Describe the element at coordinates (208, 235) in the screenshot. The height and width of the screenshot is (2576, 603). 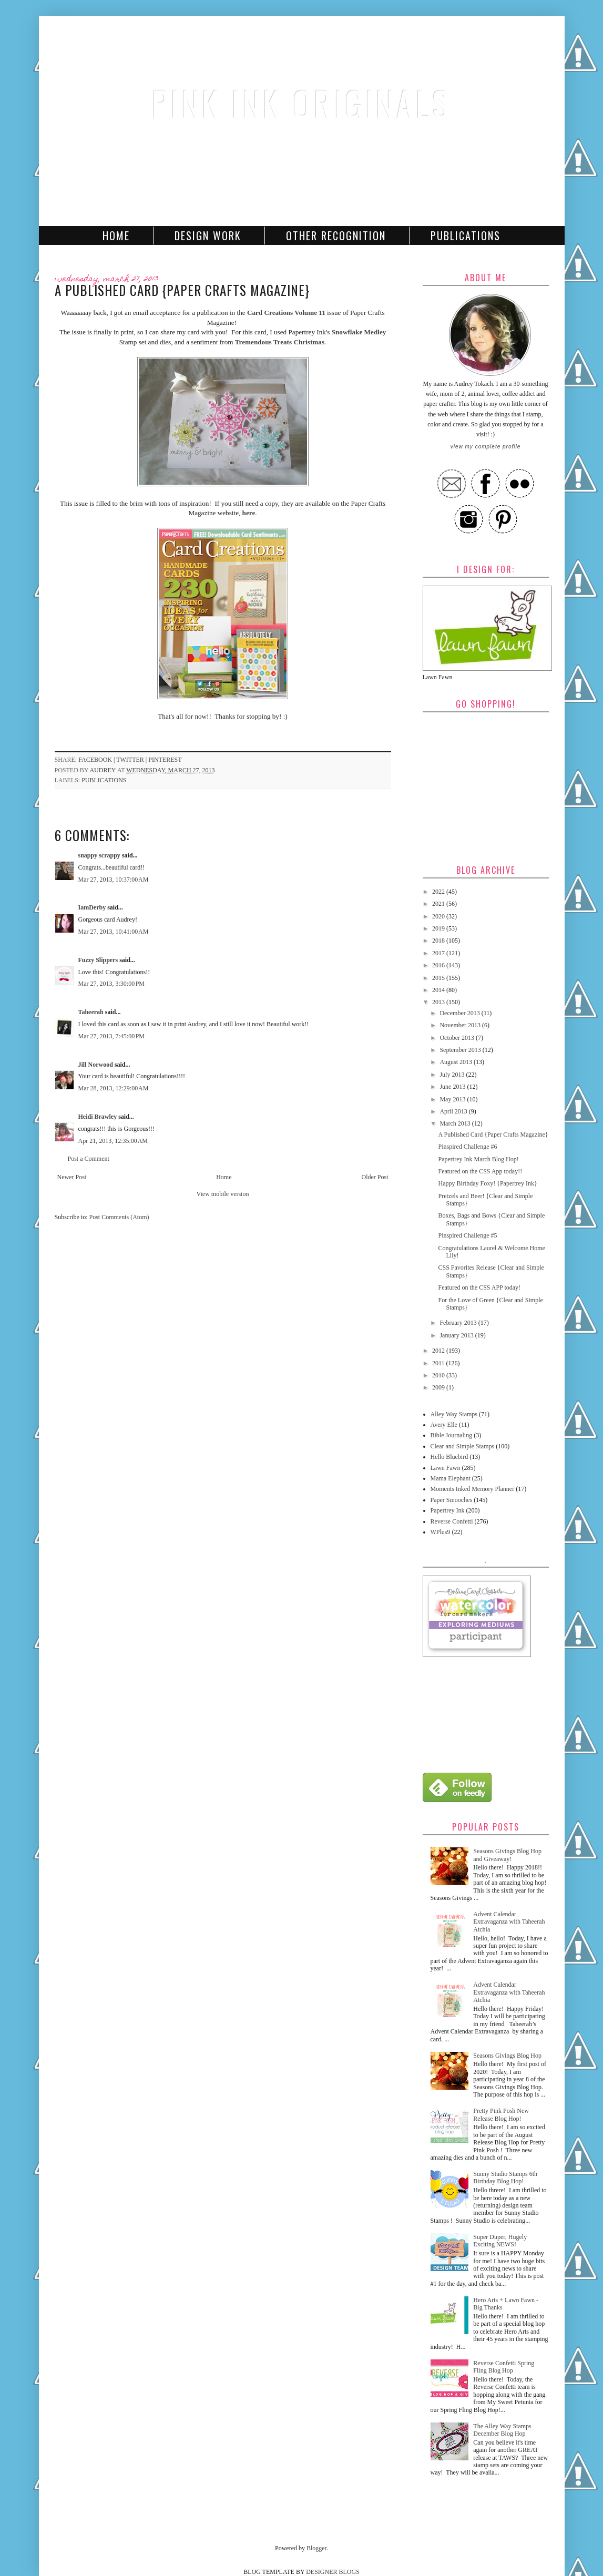
I see `Design Work` at that location.